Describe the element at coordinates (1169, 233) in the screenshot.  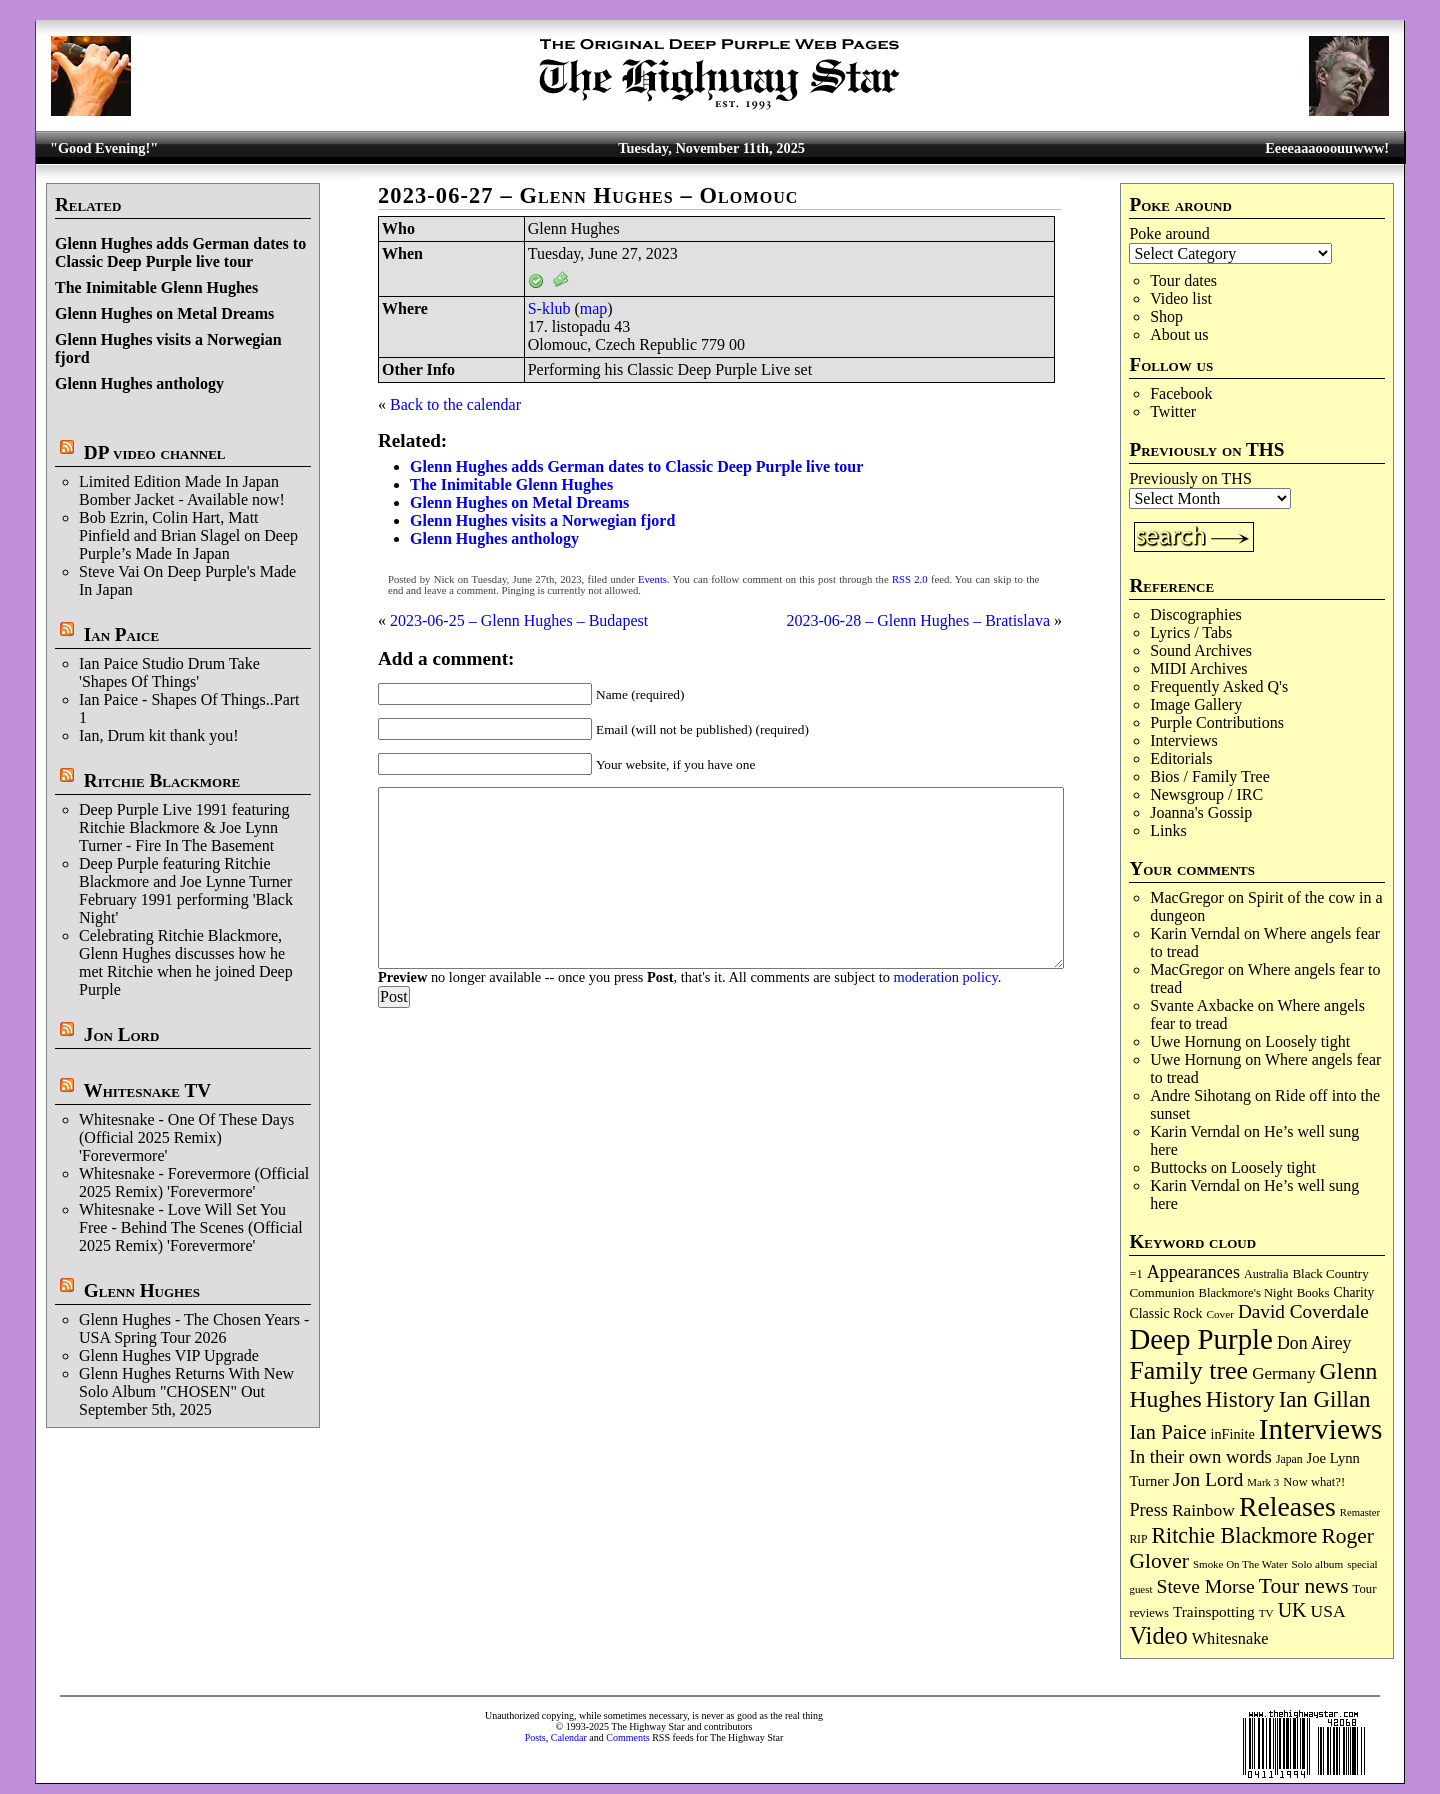
I see `Poke around` at that location.